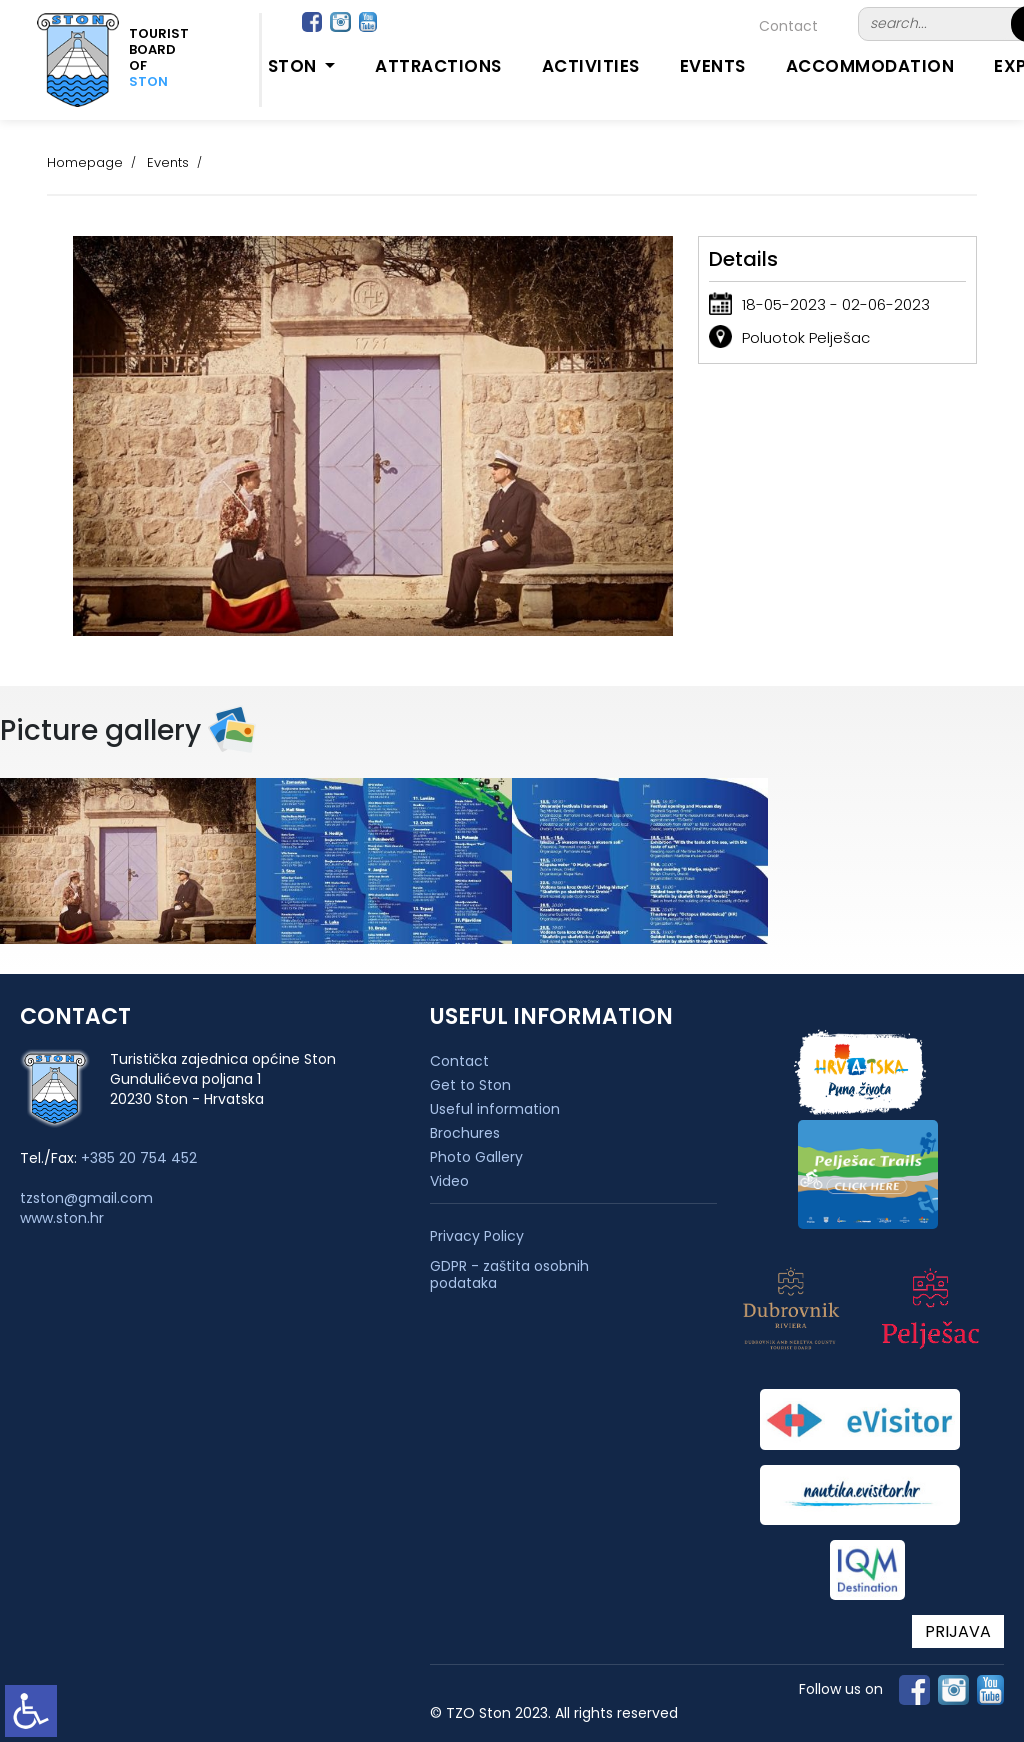  What do you see at coordinates (870, 66) in the screenshot?
I see `Accommodation` at bounding box center [870, 66].